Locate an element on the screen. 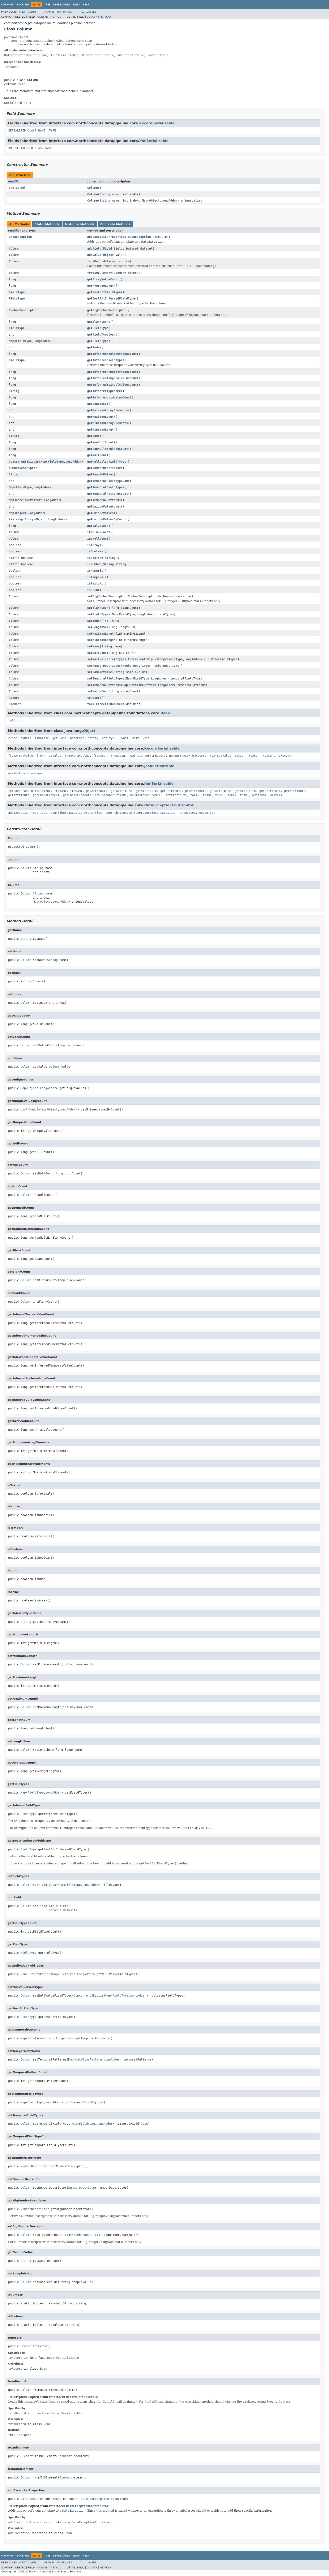  Map is located at coordinates (144, 200).